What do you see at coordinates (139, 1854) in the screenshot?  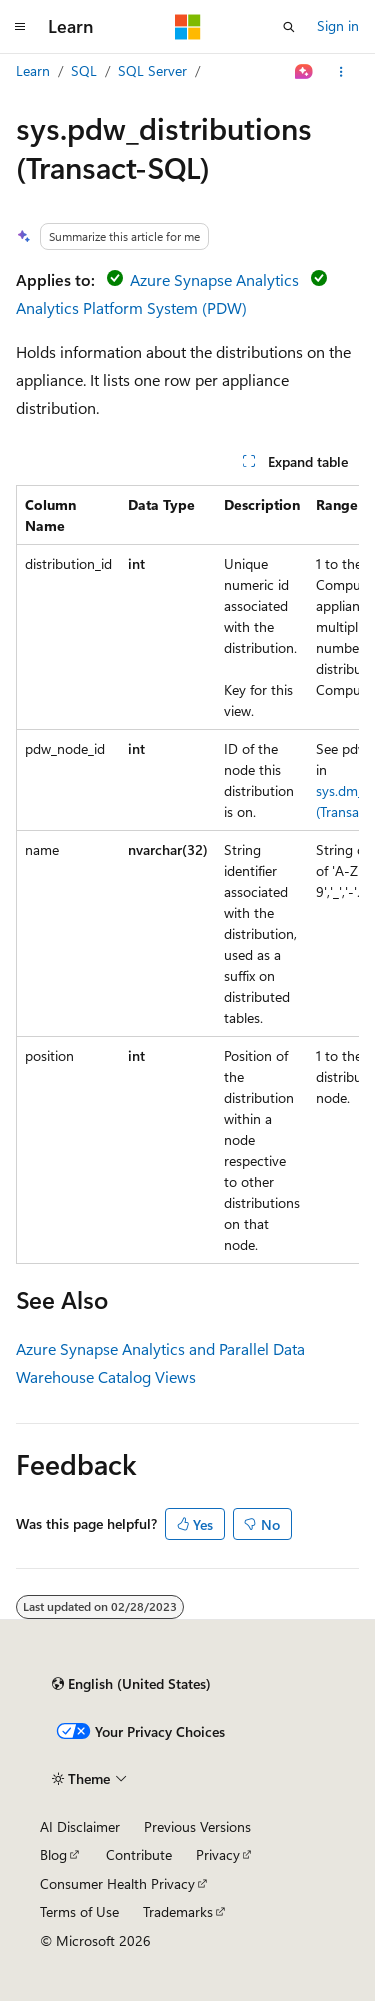 I see `Contribute` at bounding box center [139, 1854].